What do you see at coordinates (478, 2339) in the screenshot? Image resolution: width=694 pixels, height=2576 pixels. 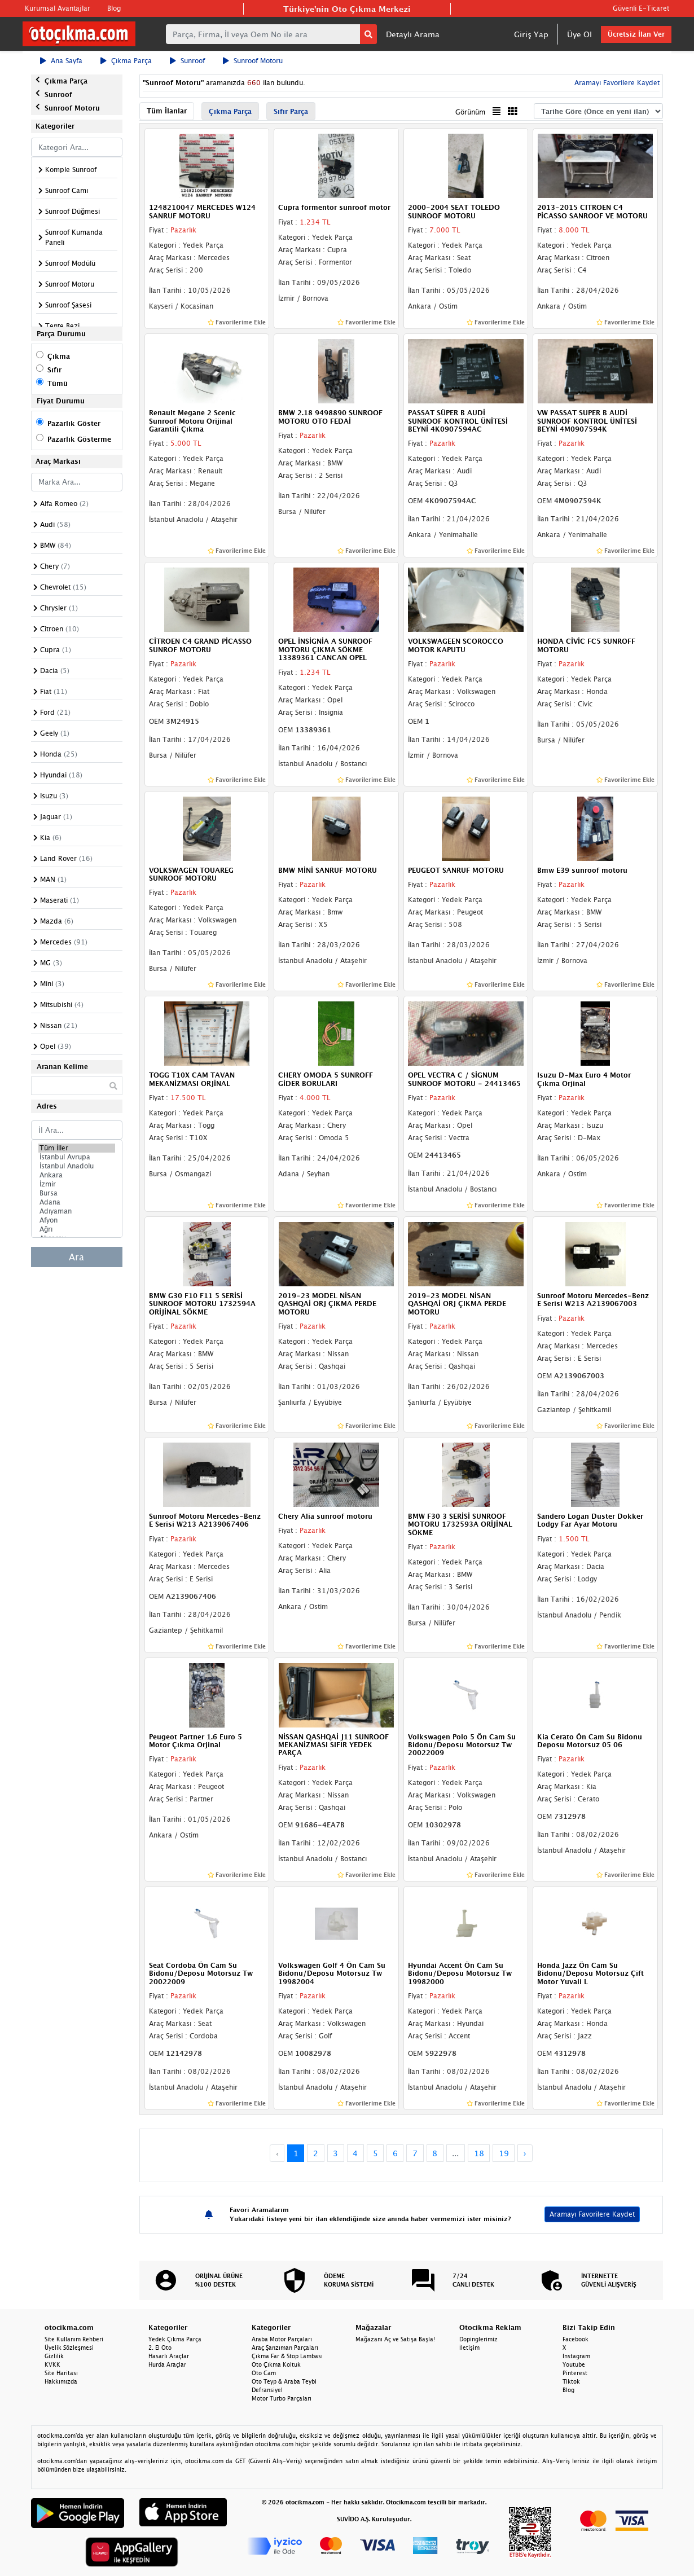 I see `Dopinglerimiz` at bounding box center [478, 2339].